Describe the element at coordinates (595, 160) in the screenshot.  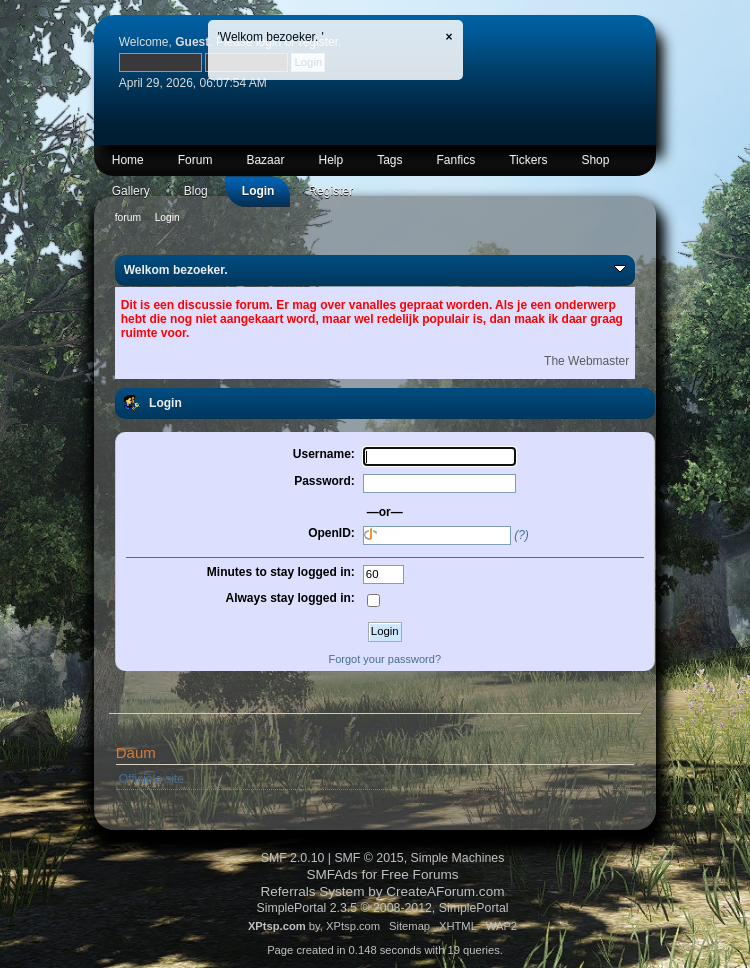
I see `Shop` at that location.